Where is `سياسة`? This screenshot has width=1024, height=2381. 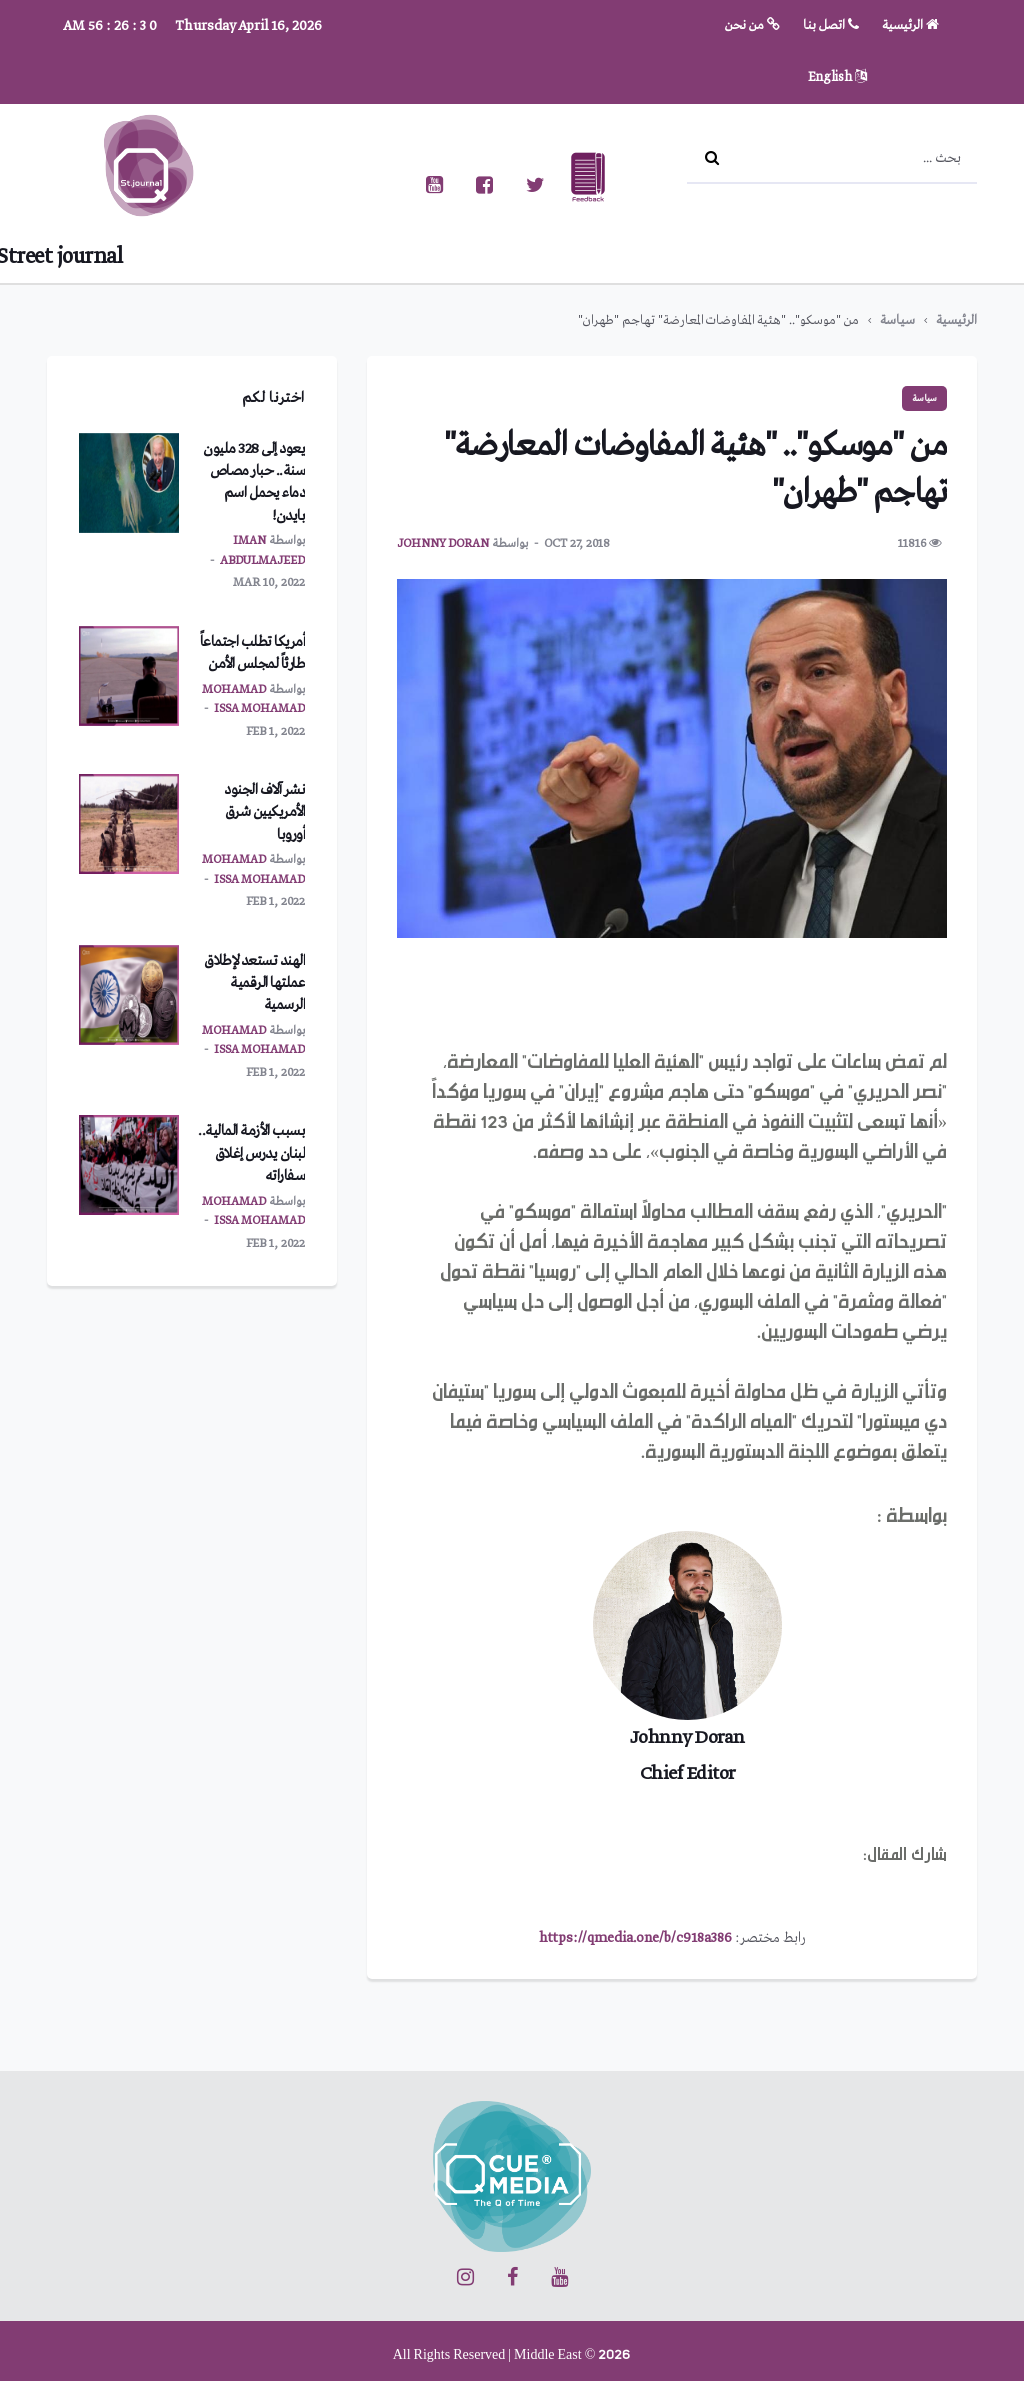 سياسة is located at coordinates (897, 320).